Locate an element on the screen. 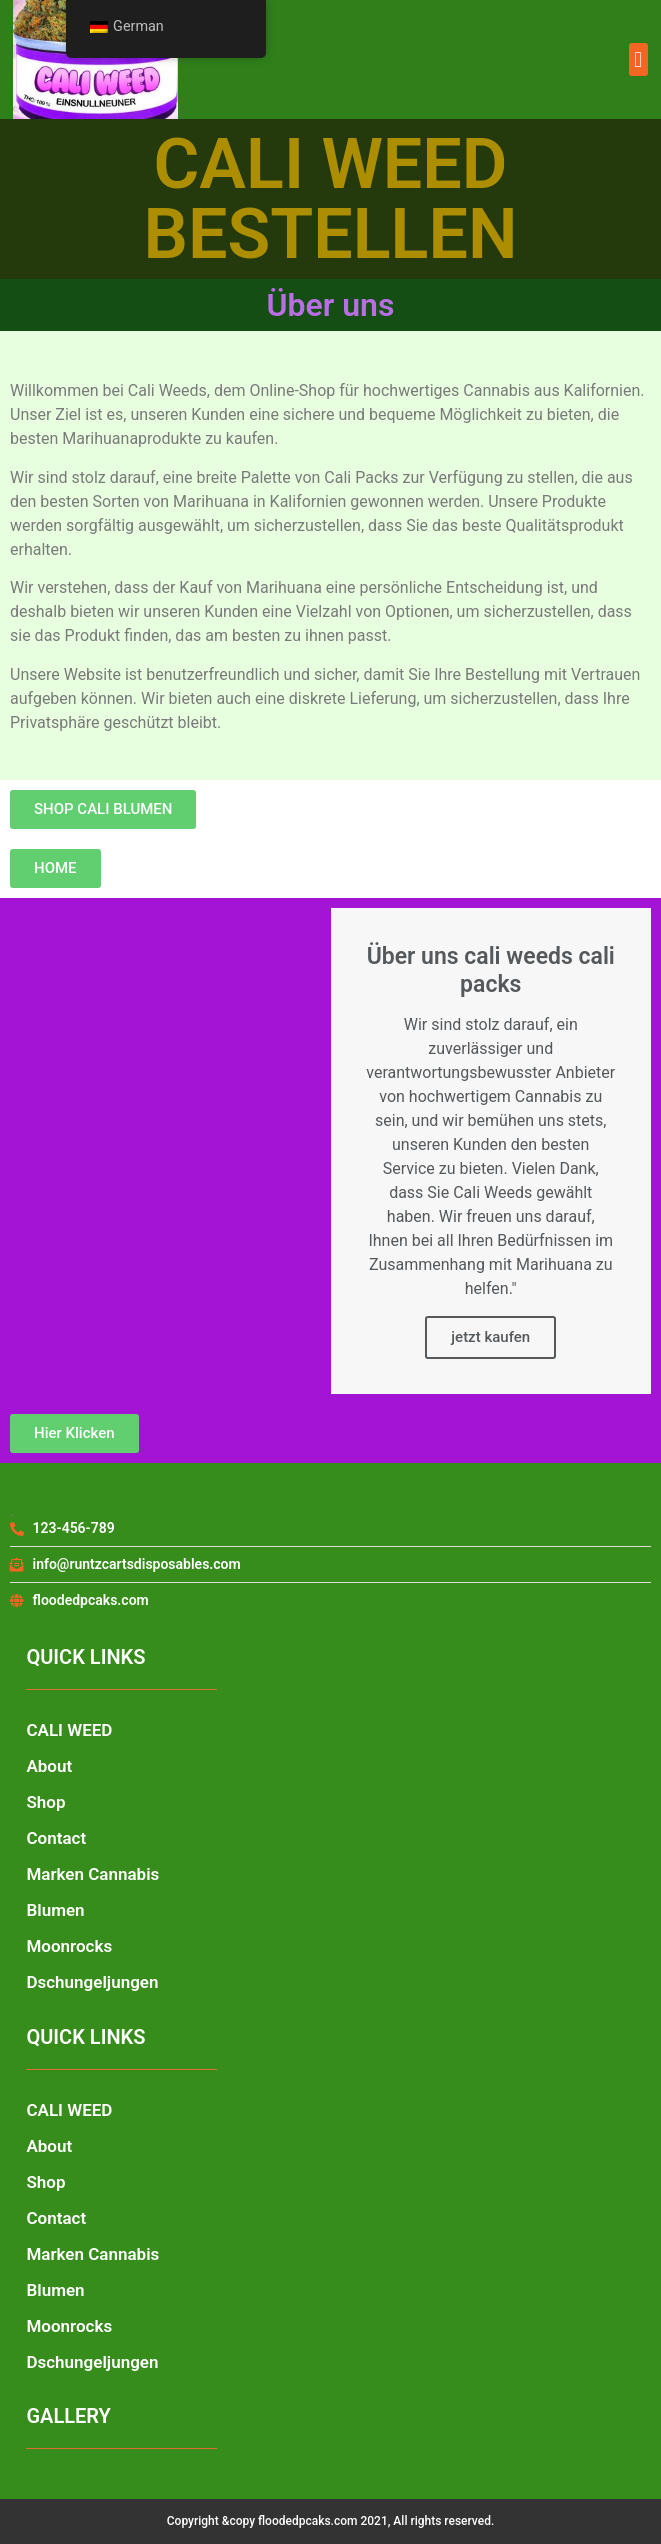  CALI WEED is located at coordinates (69, 1730).